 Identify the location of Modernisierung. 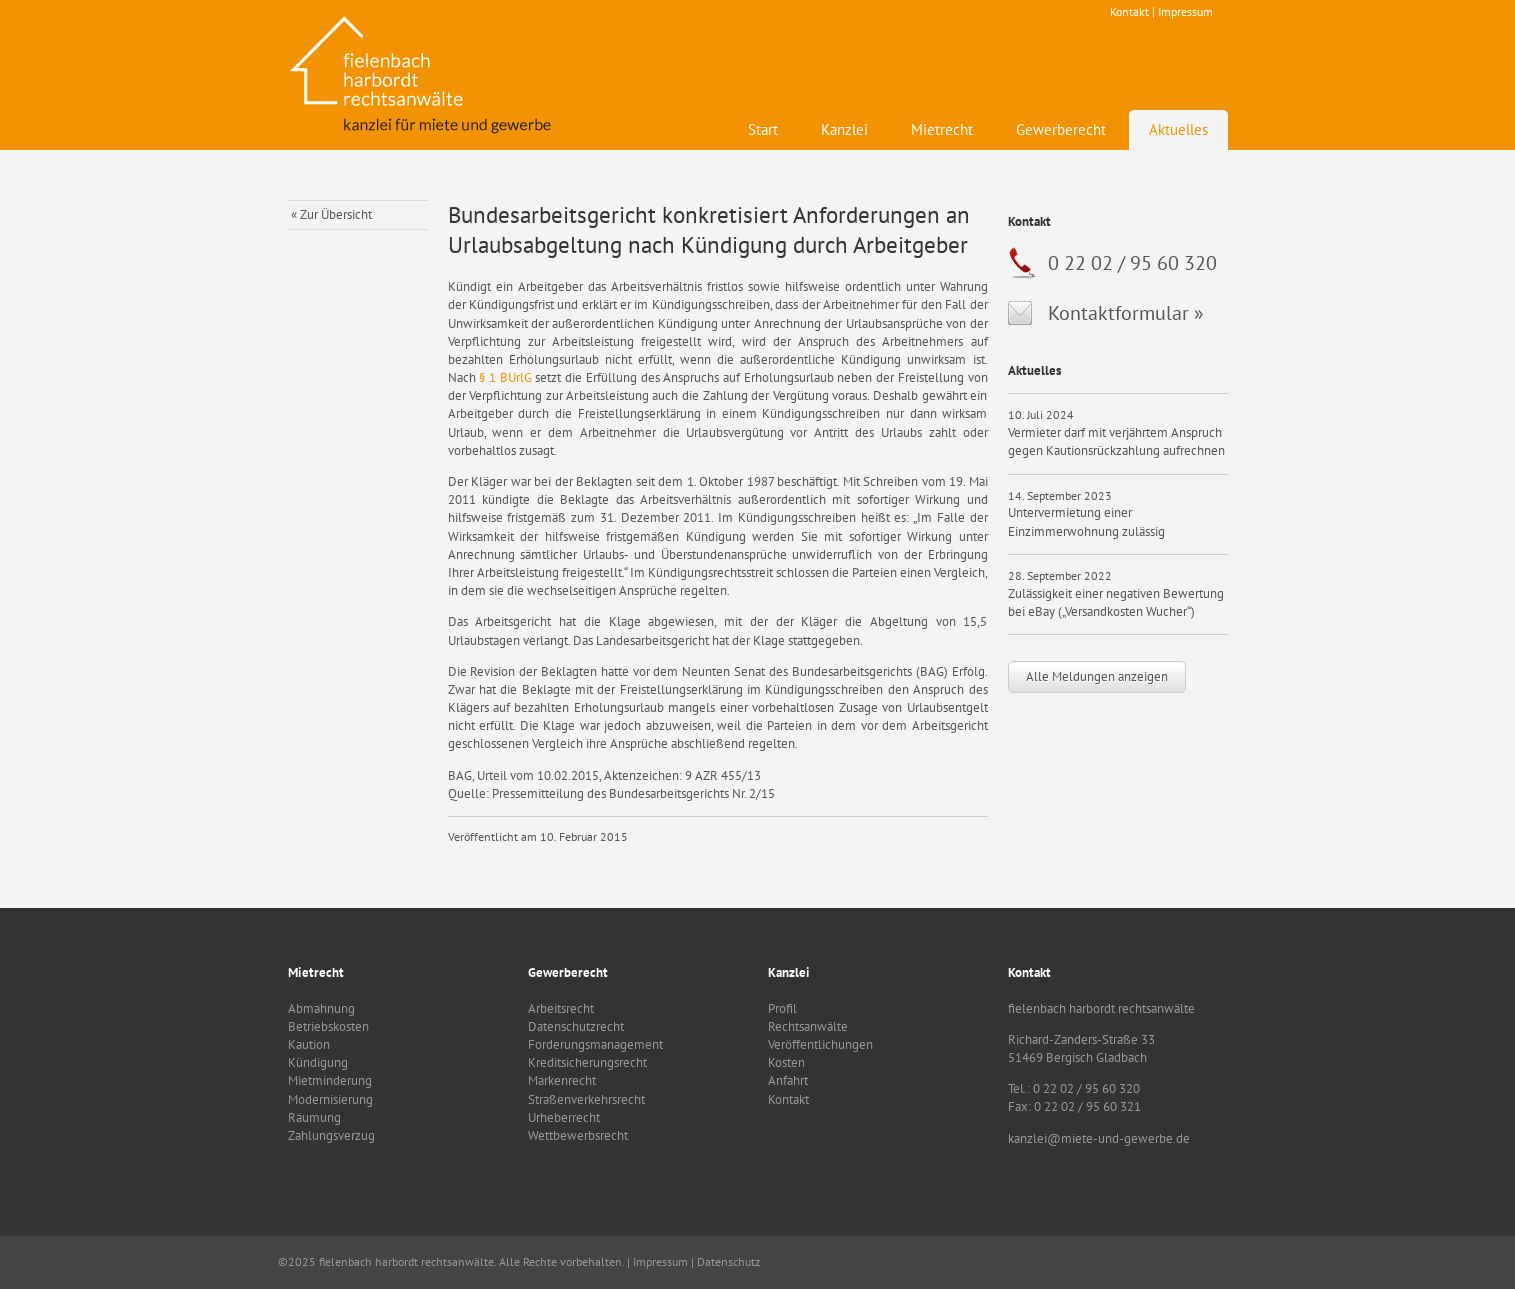
(330, 1099).